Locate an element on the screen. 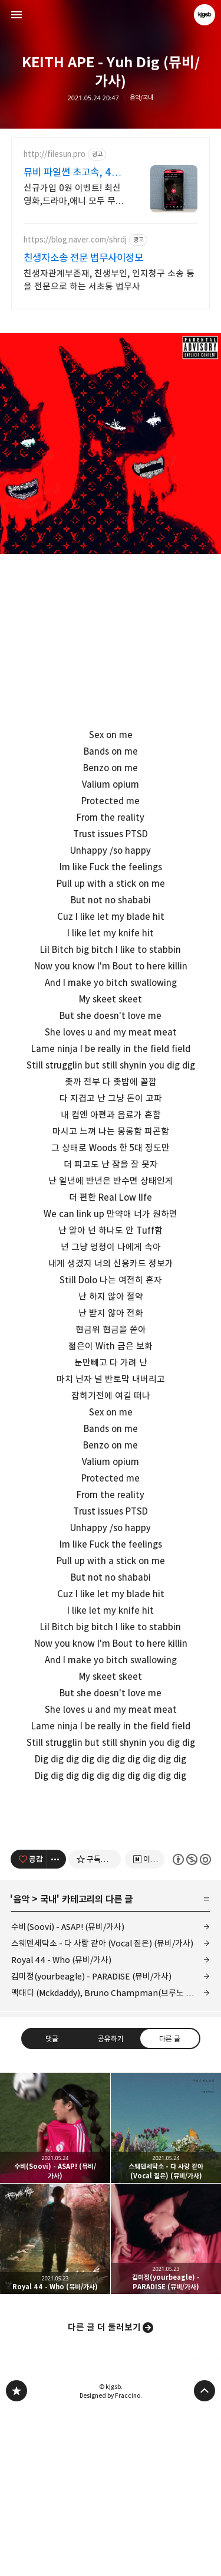  스웨덴세탁소 - 다 사랑 같아 (Vocal 짙은) (뮤비/가사) [button] is located at coordinates (166, 2293).